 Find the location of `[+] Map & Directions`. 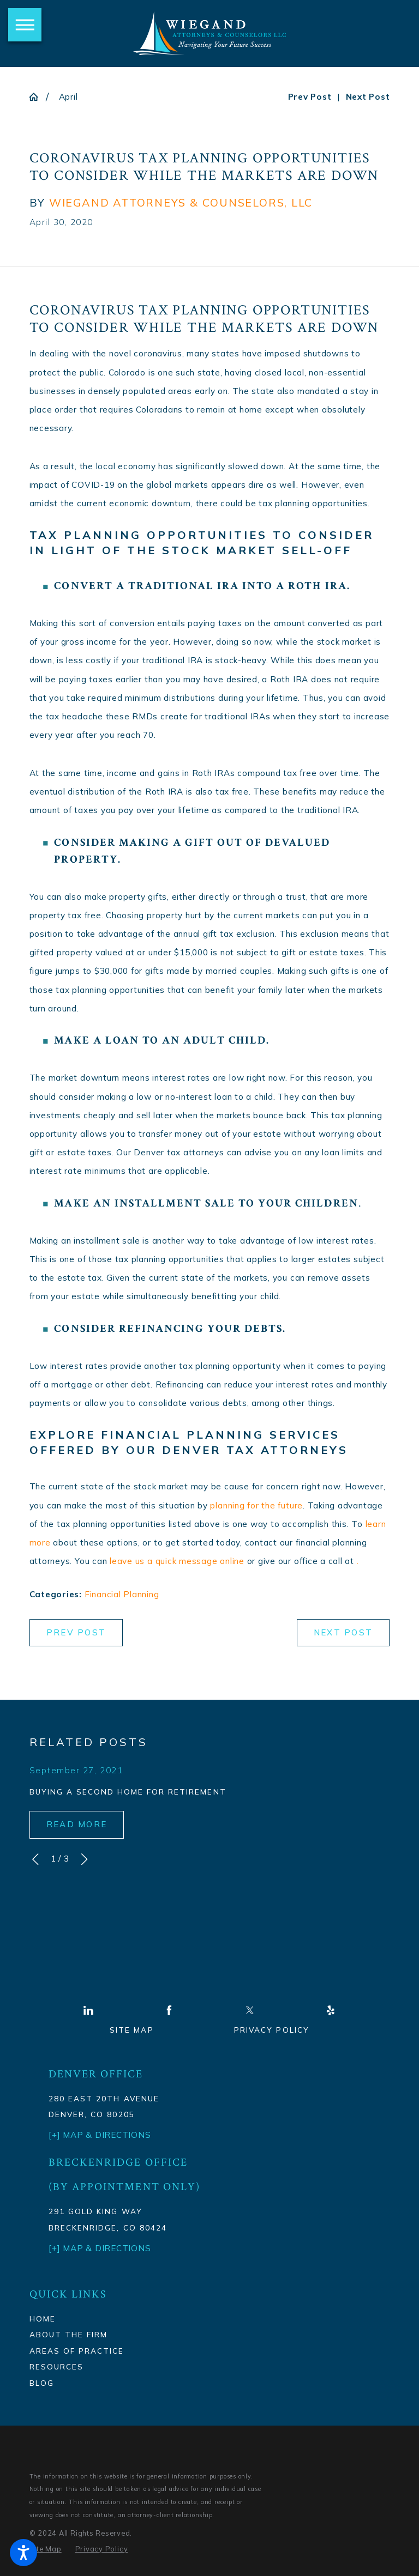

[+] Map & Directions is located at coordinates (100, 2248).